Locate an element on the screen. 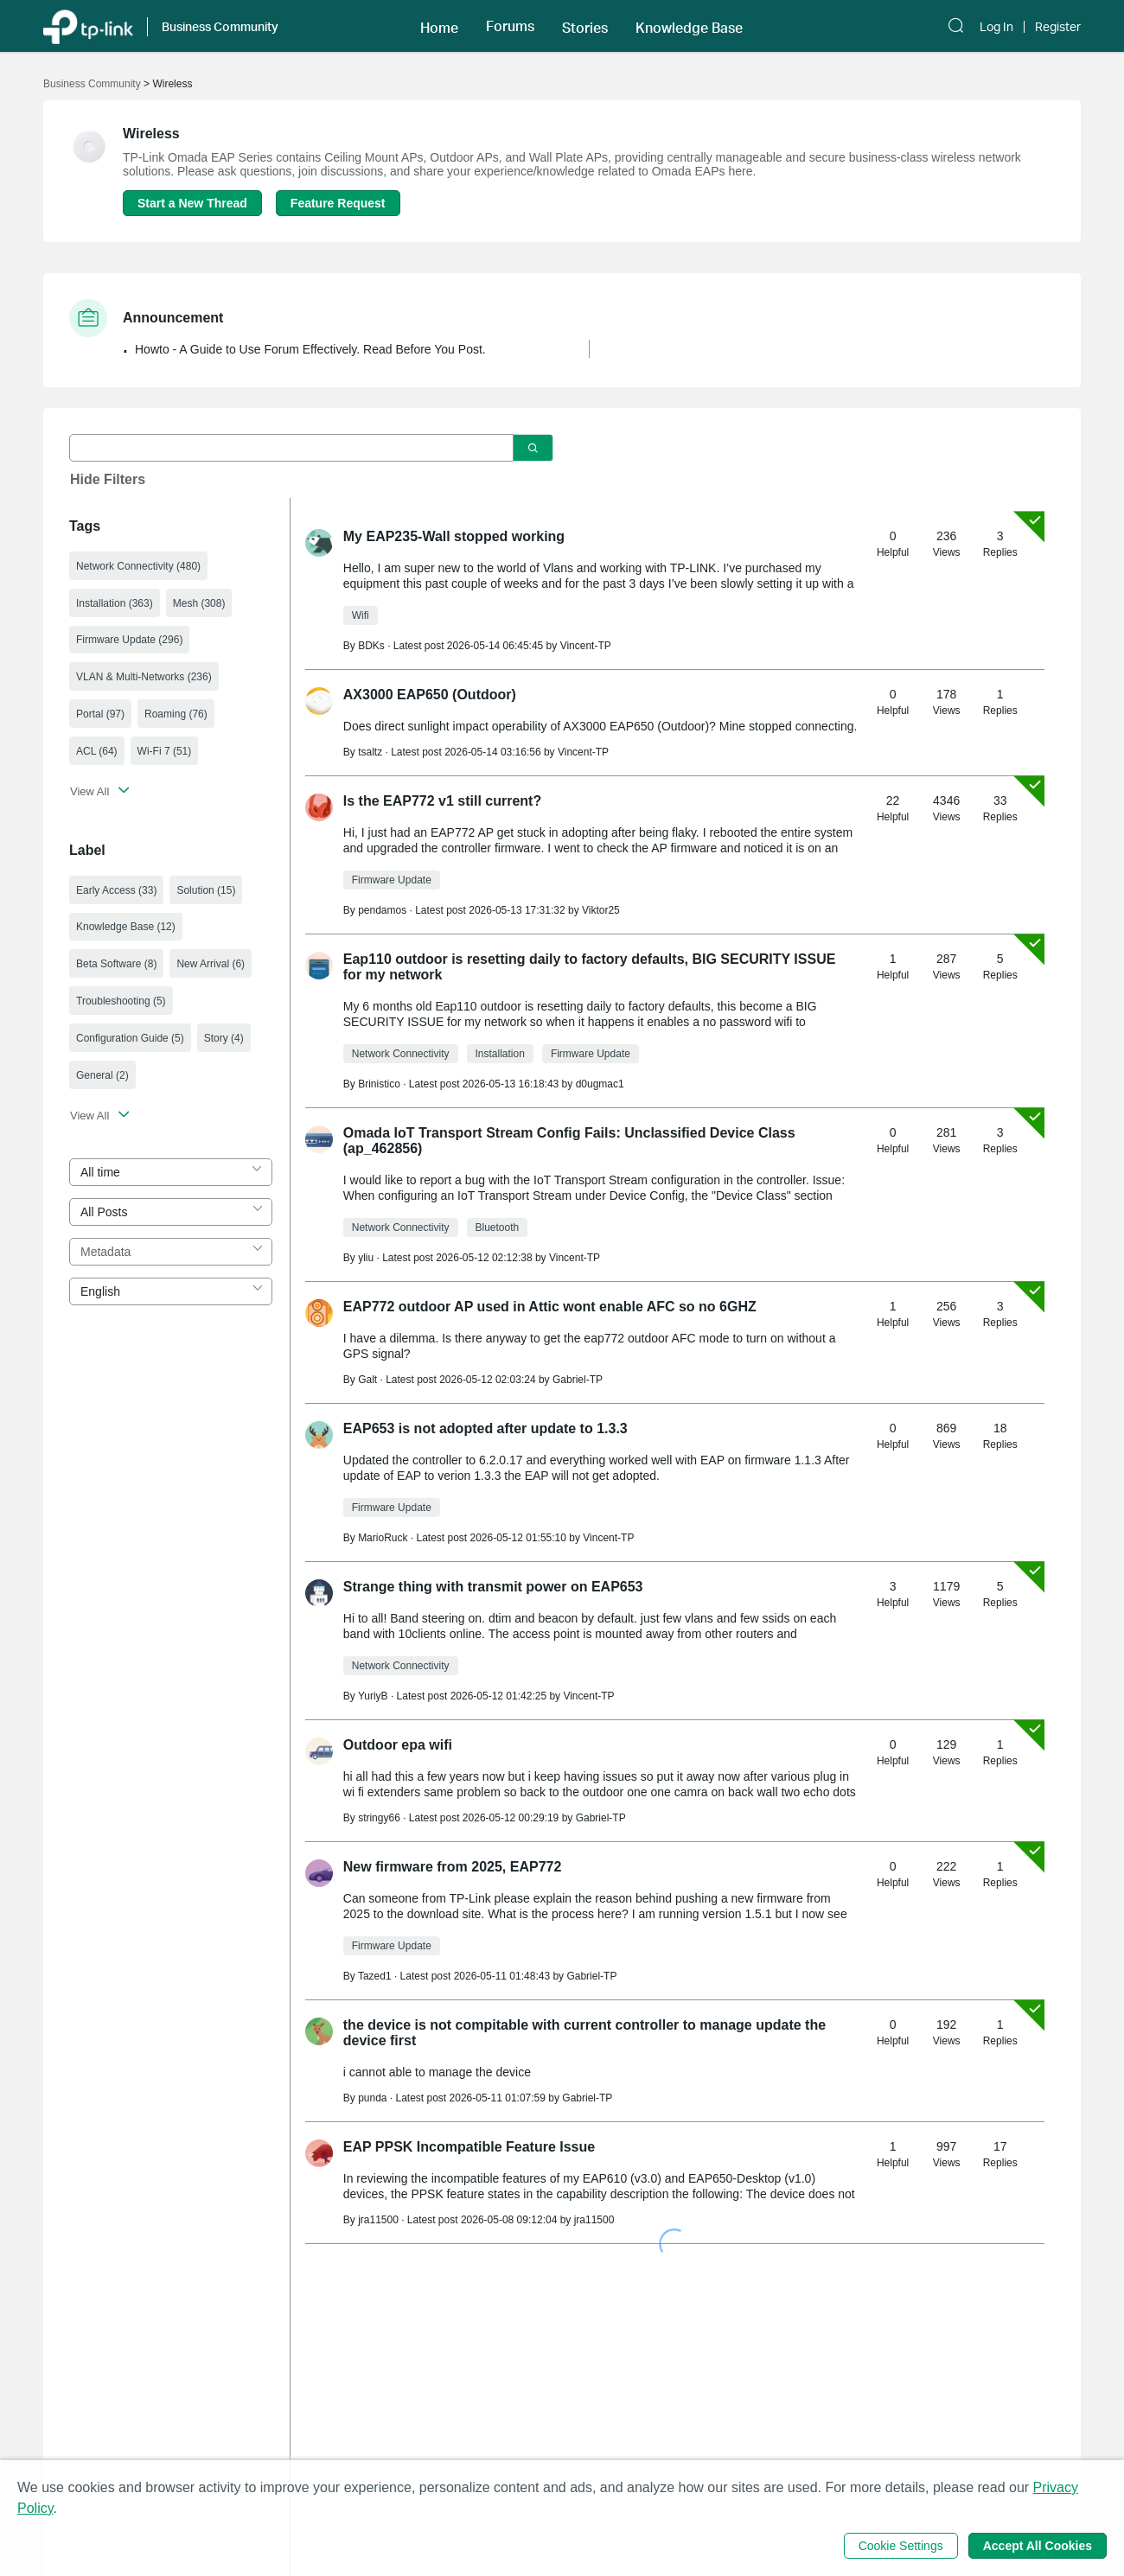  Business Community [Go back to Business Community] is located at coordinates (92, 84).